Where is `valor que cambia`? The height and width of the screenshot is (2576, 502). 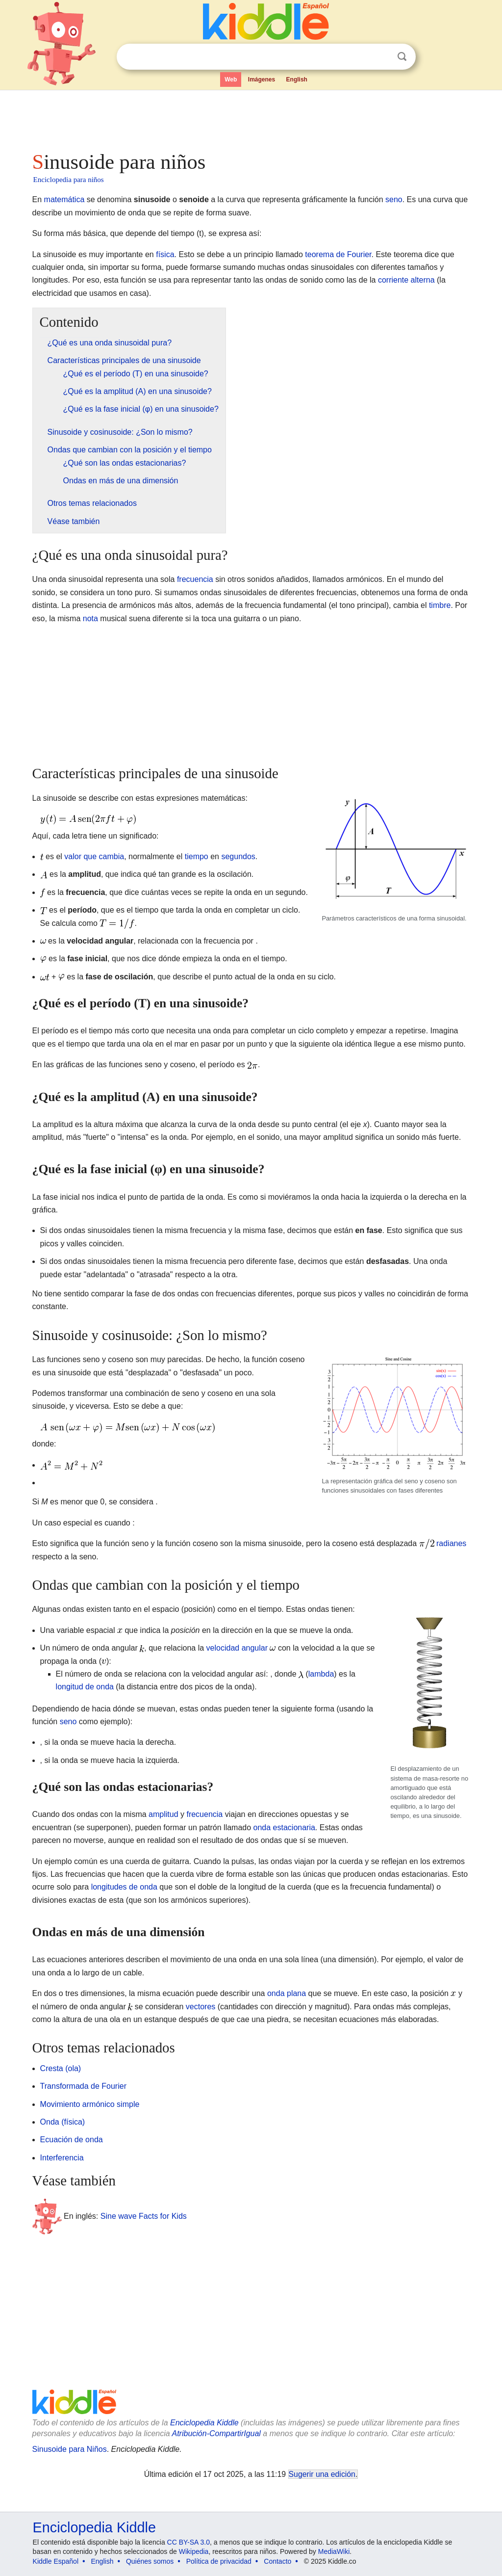 valor que cambia is located at coordinates (94, 856).